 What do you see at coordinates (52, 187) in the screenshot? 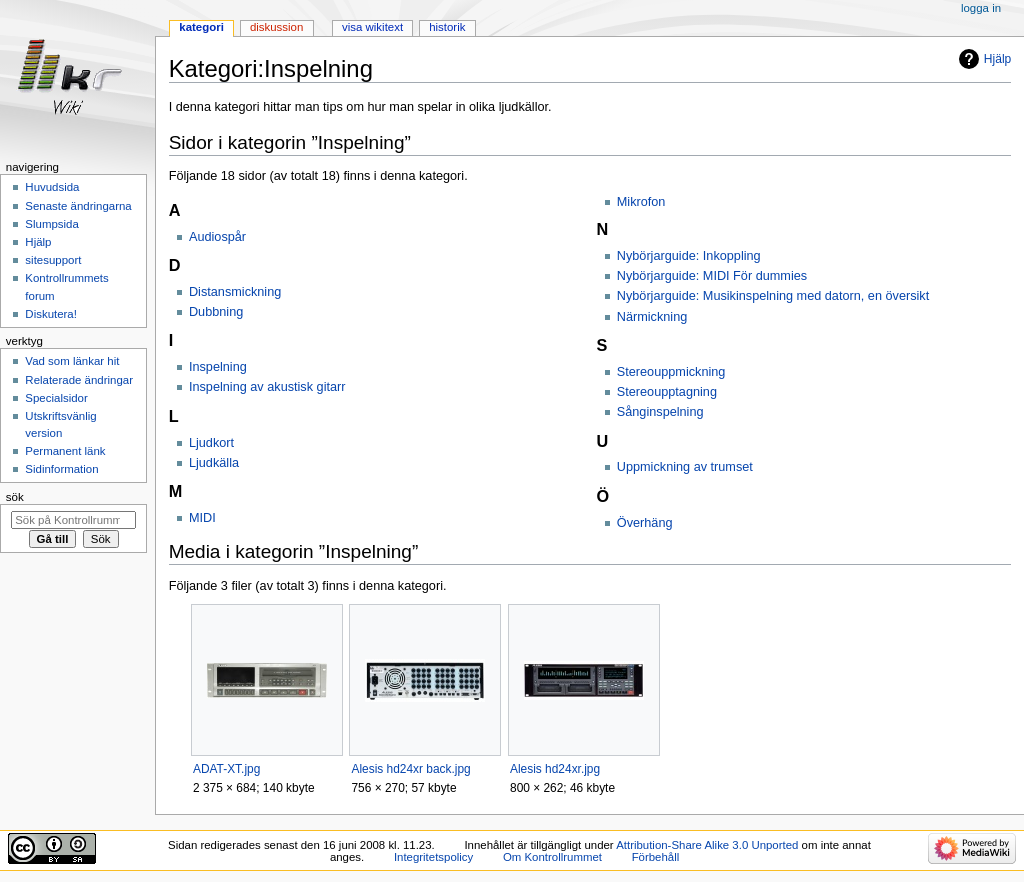
I see `Huvudsida` at bounding box center [52, 187].